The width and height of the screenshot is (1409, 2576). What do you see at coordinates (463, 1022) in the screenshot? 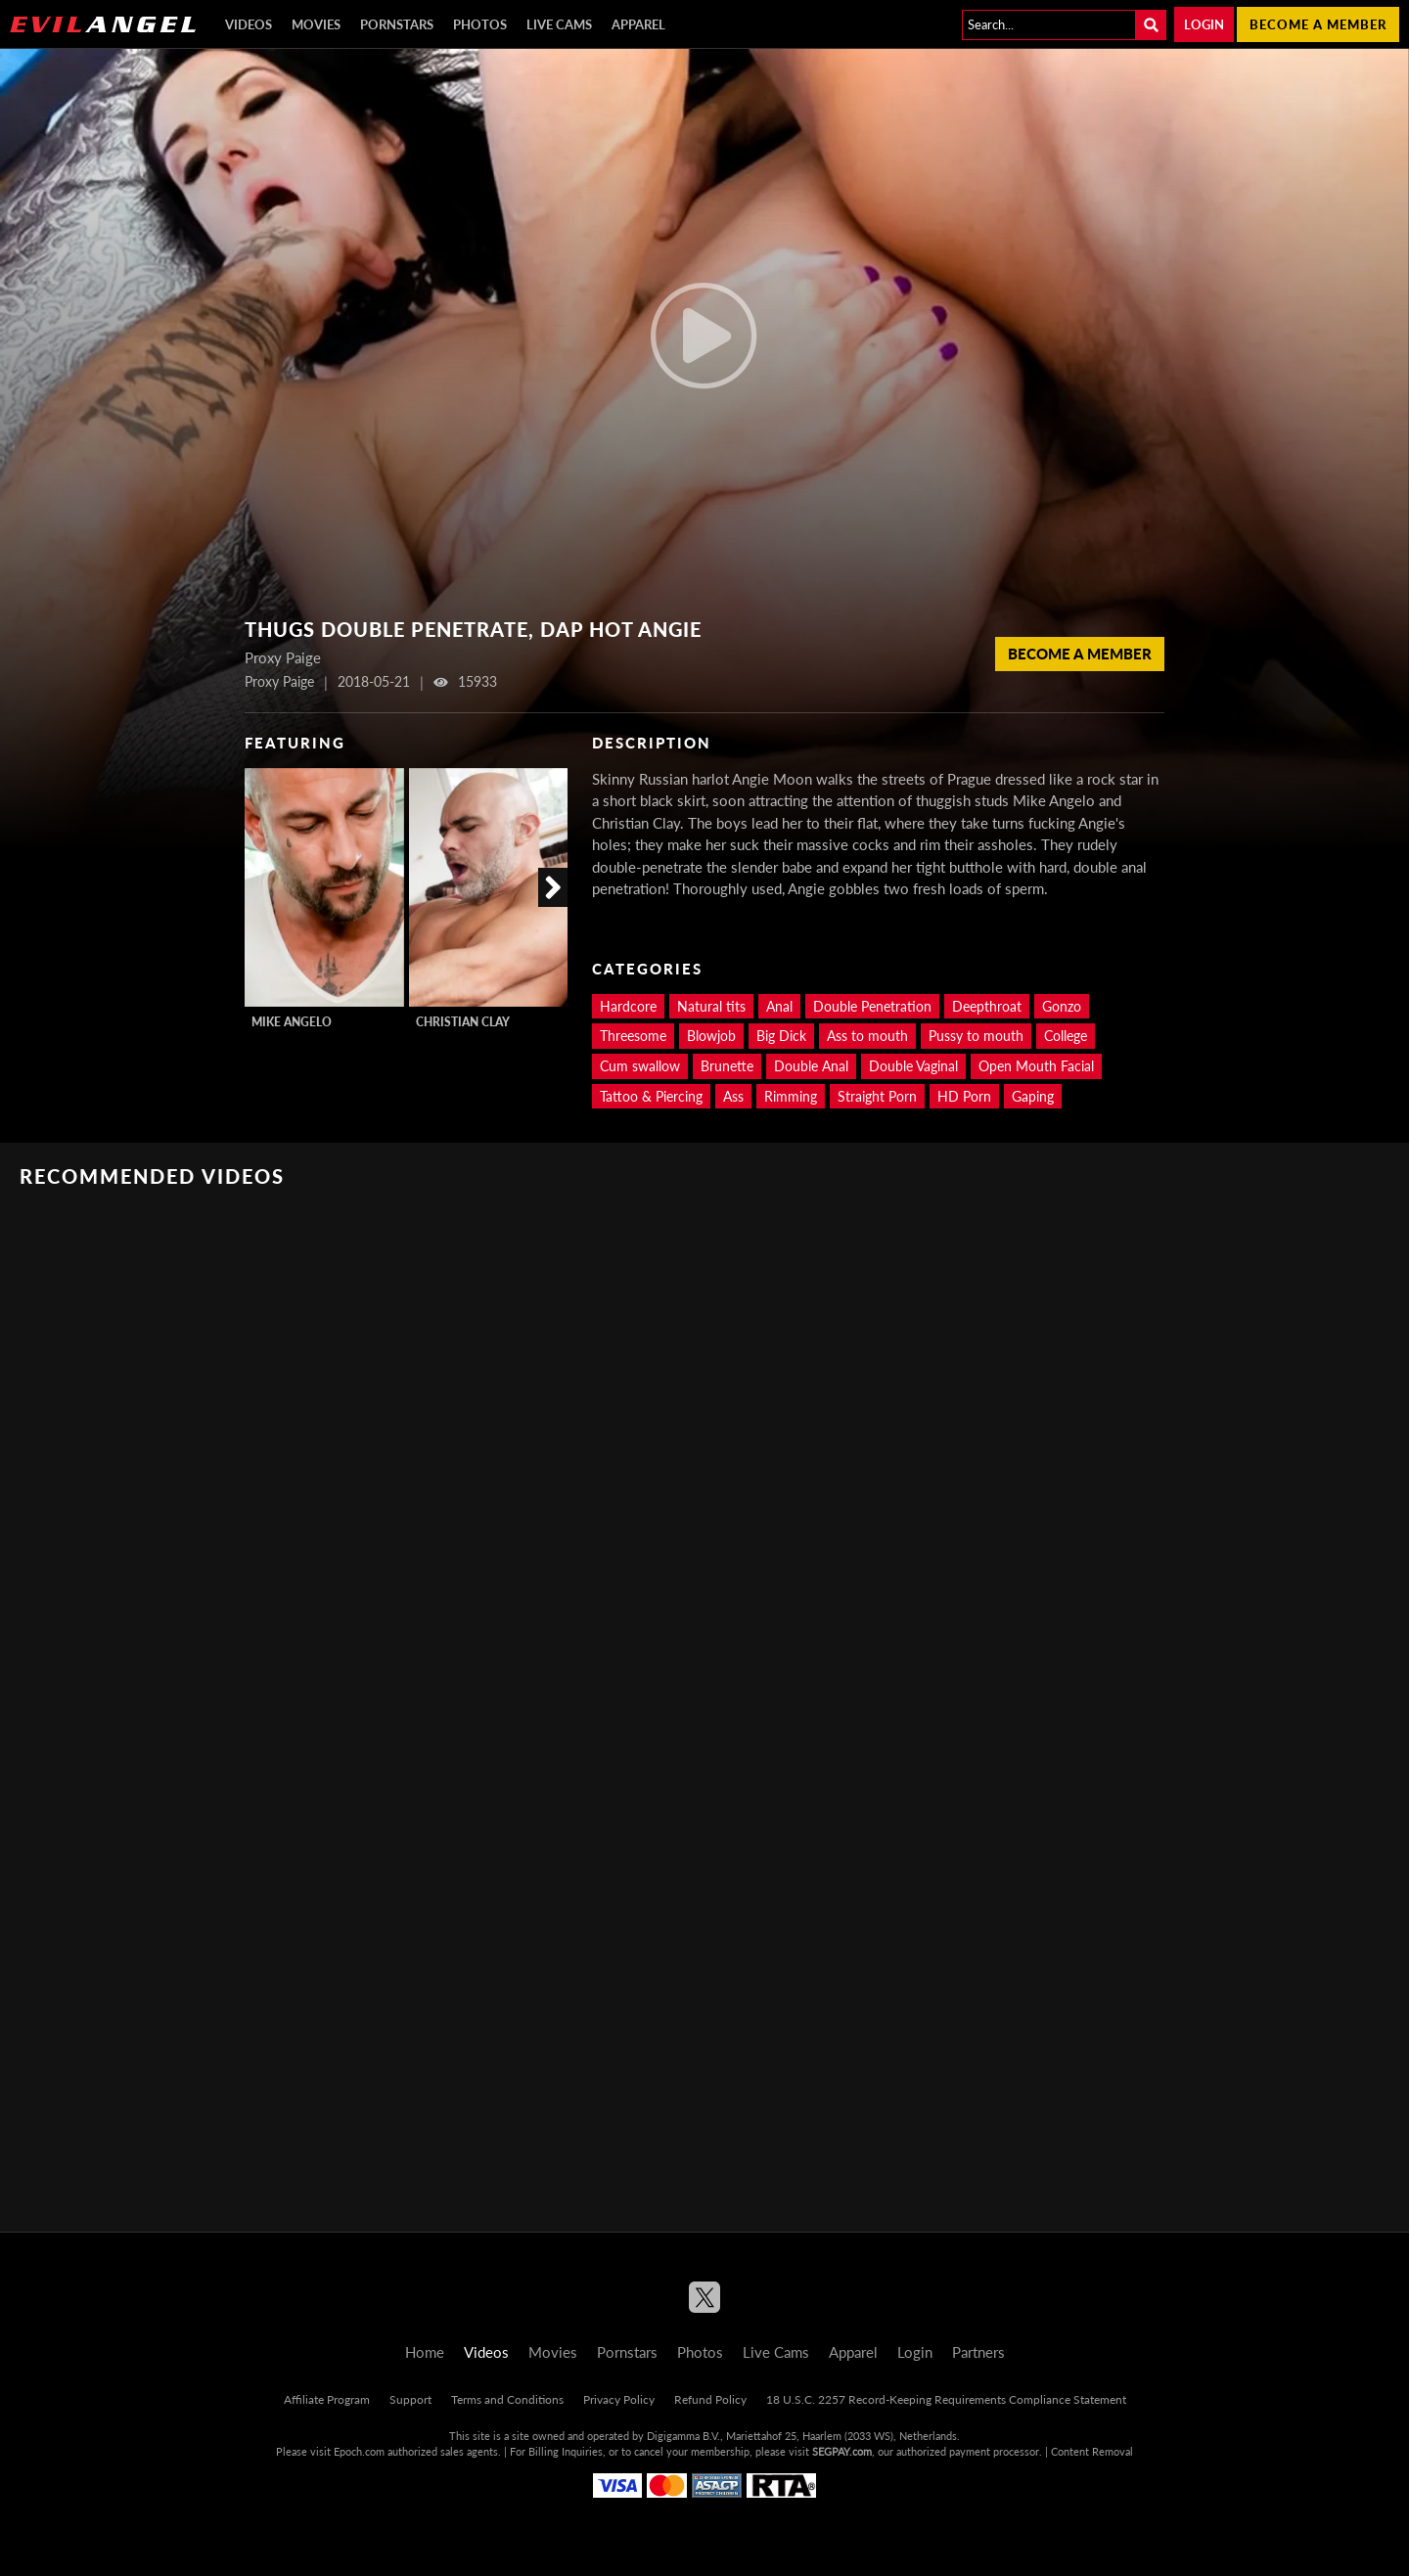
I see `Christian Clay` at bounding box center [463, 1022].